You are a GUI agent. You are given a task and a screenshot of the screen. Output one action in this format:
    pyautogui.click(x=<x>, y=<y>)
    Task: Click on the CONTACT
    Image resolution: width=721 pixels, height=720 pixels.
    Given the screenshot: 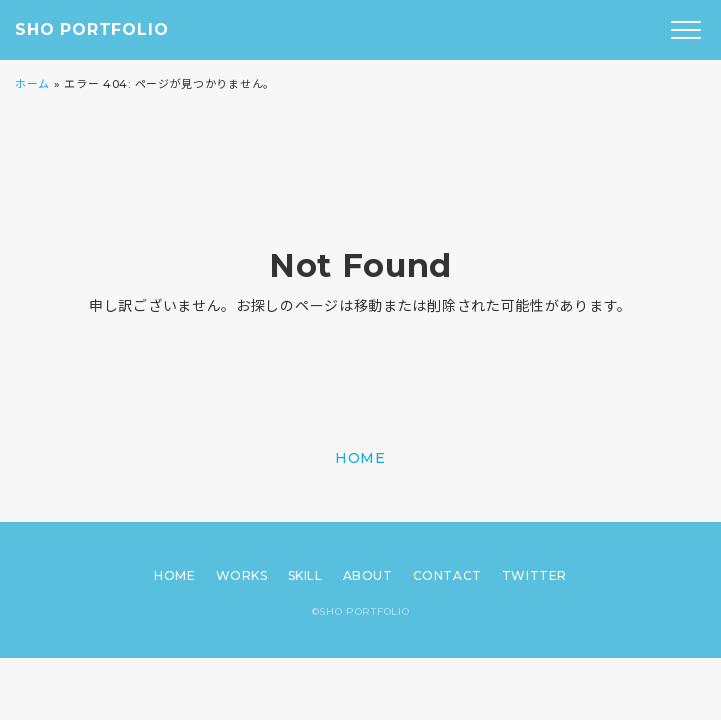 What is the action you would take?
    pyautogui.click(x=447, y=575)
    